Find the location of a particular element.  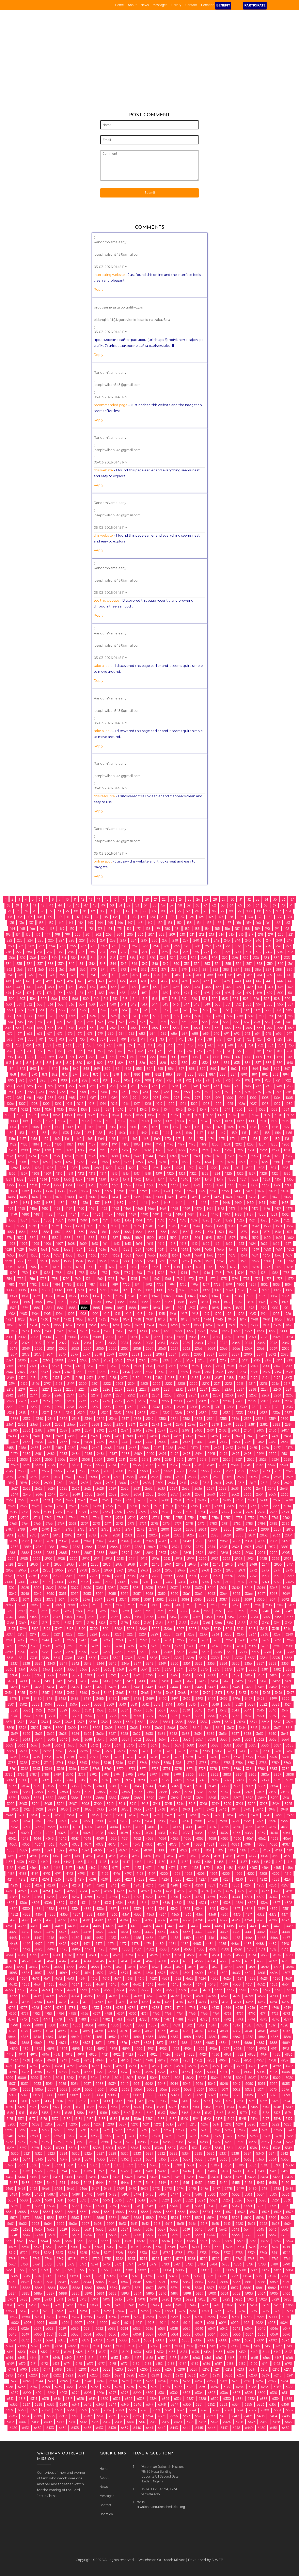

1112 is located at coordinates (101, 1127).